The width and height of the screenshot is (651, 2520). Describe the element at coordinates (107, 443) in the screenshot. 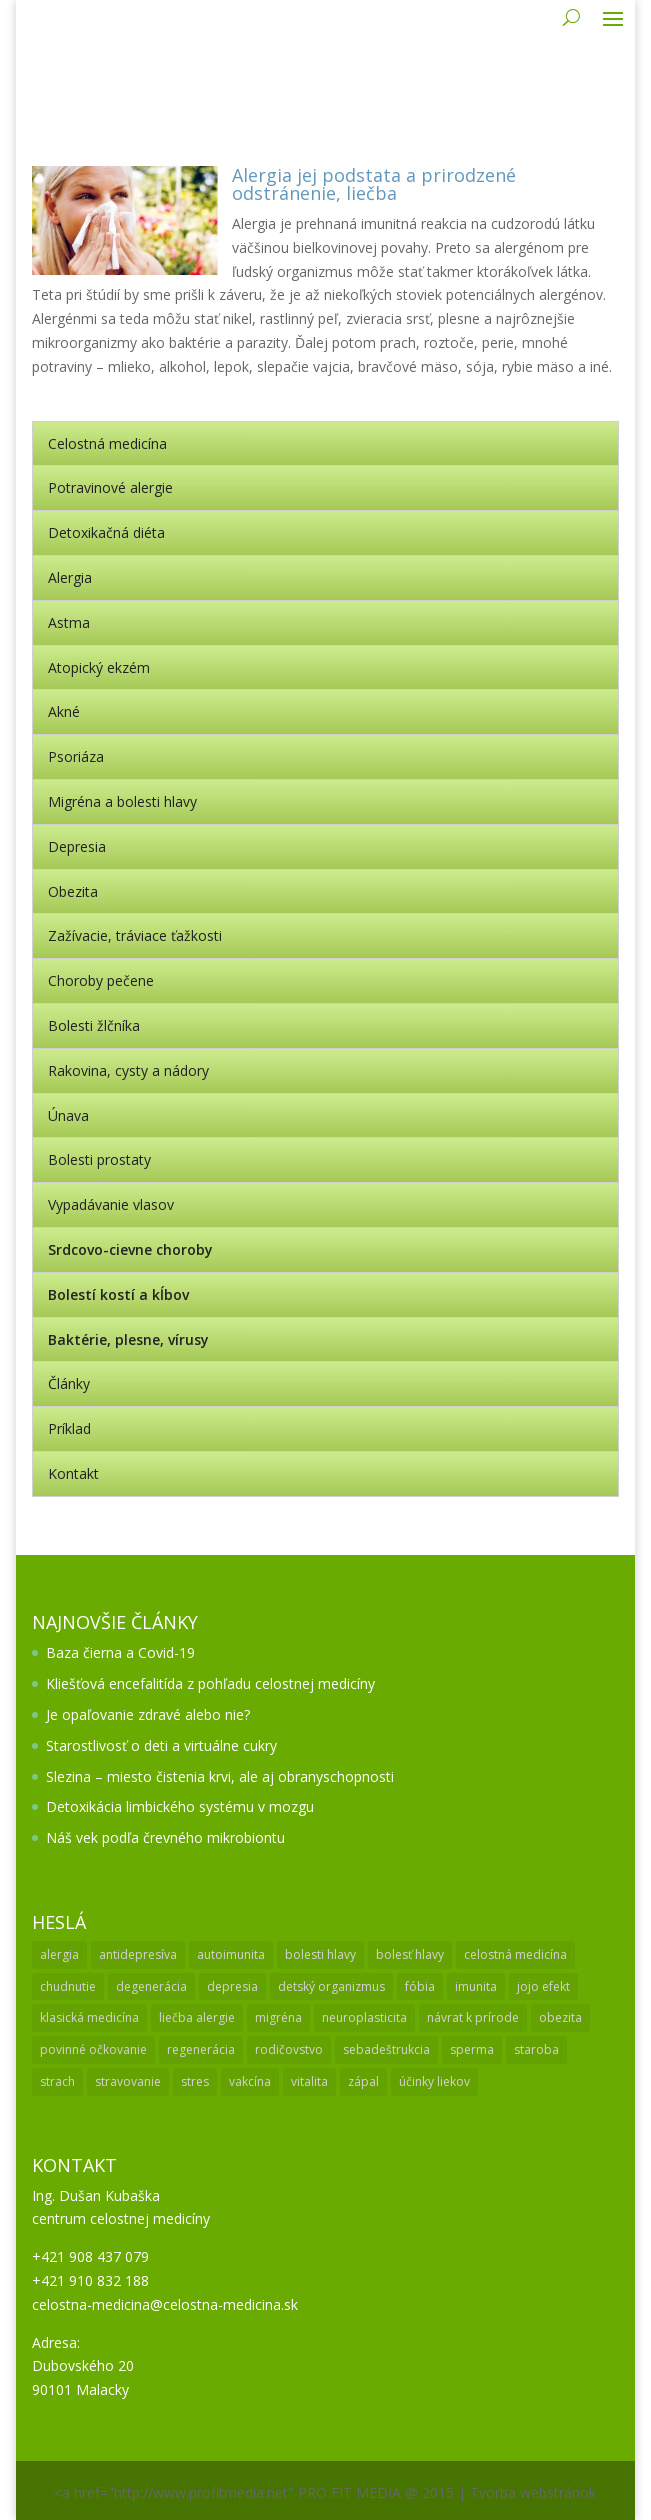

I see `Celostná medicína` at that location.